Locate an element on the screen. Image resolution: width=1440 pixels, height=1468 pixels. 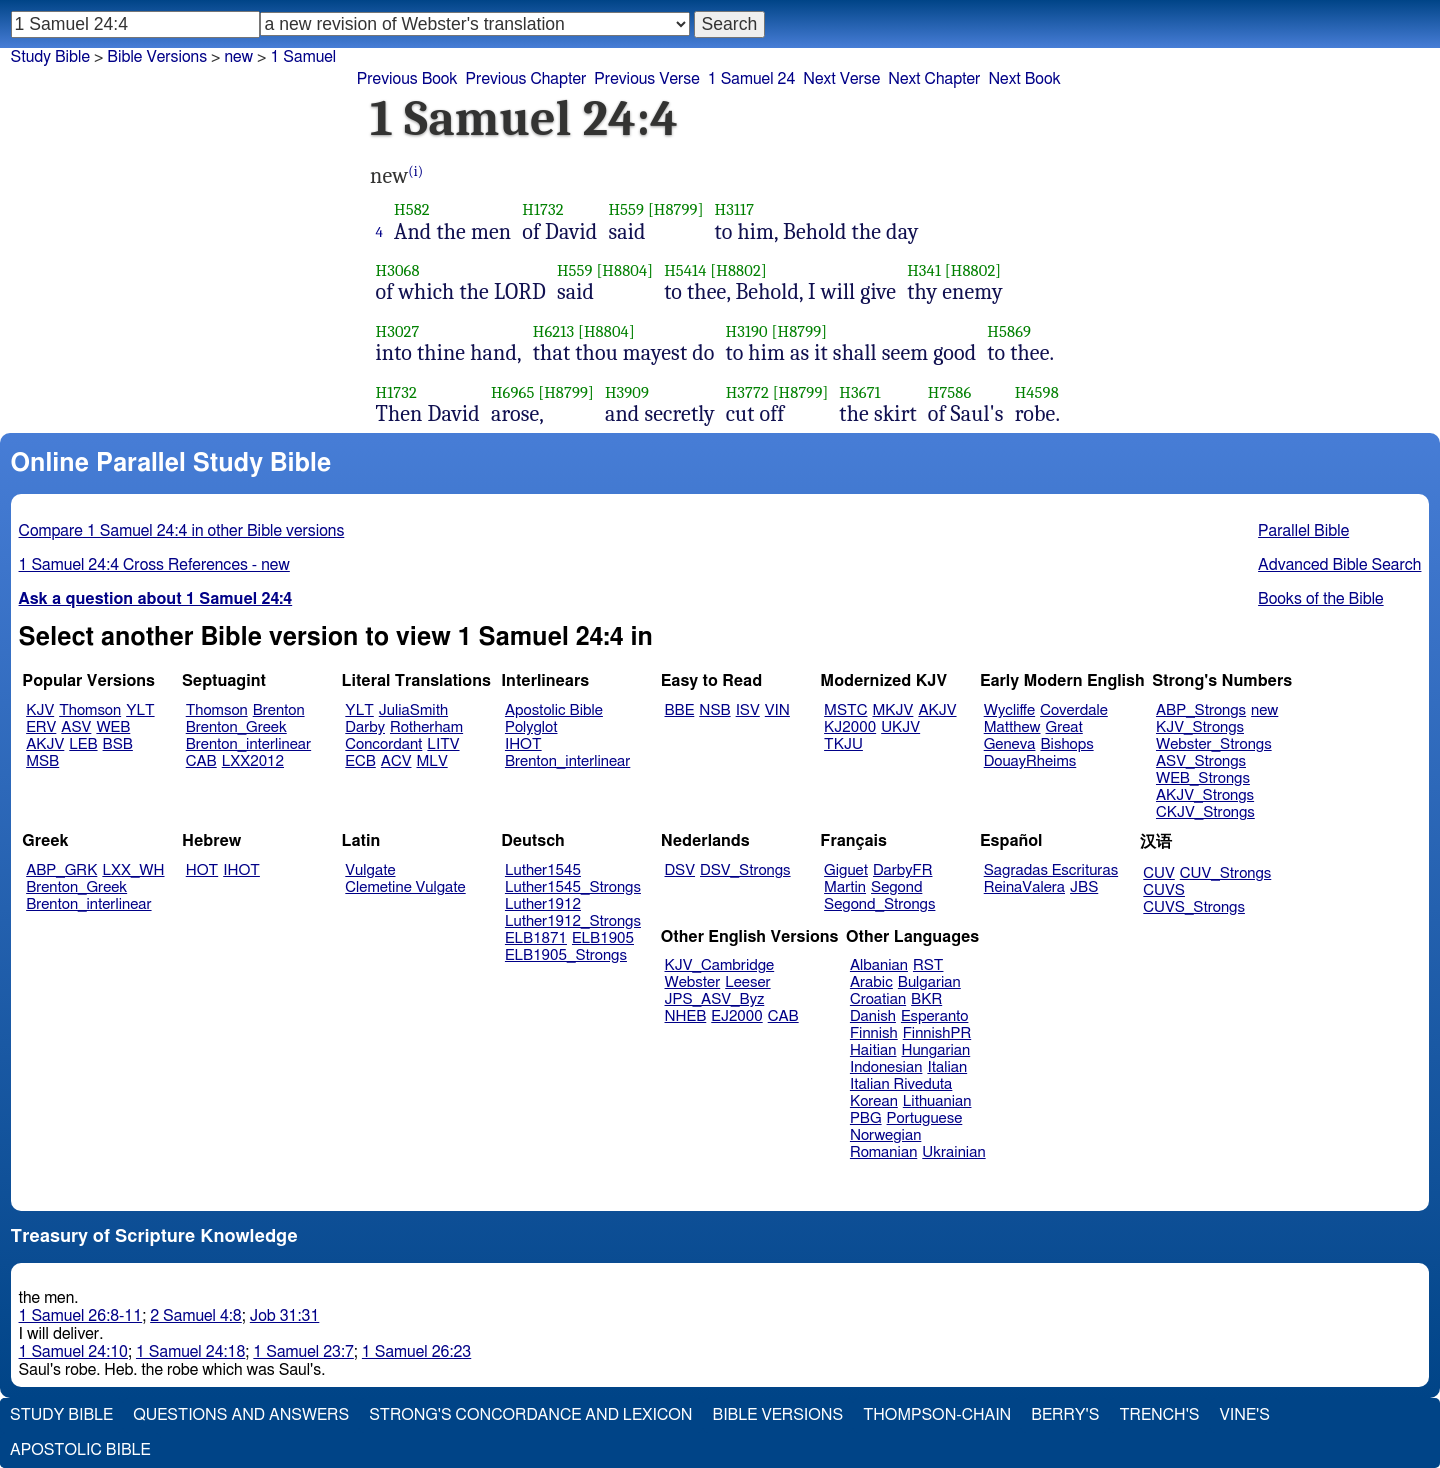
Danish is located at coordinates (873, 1016).